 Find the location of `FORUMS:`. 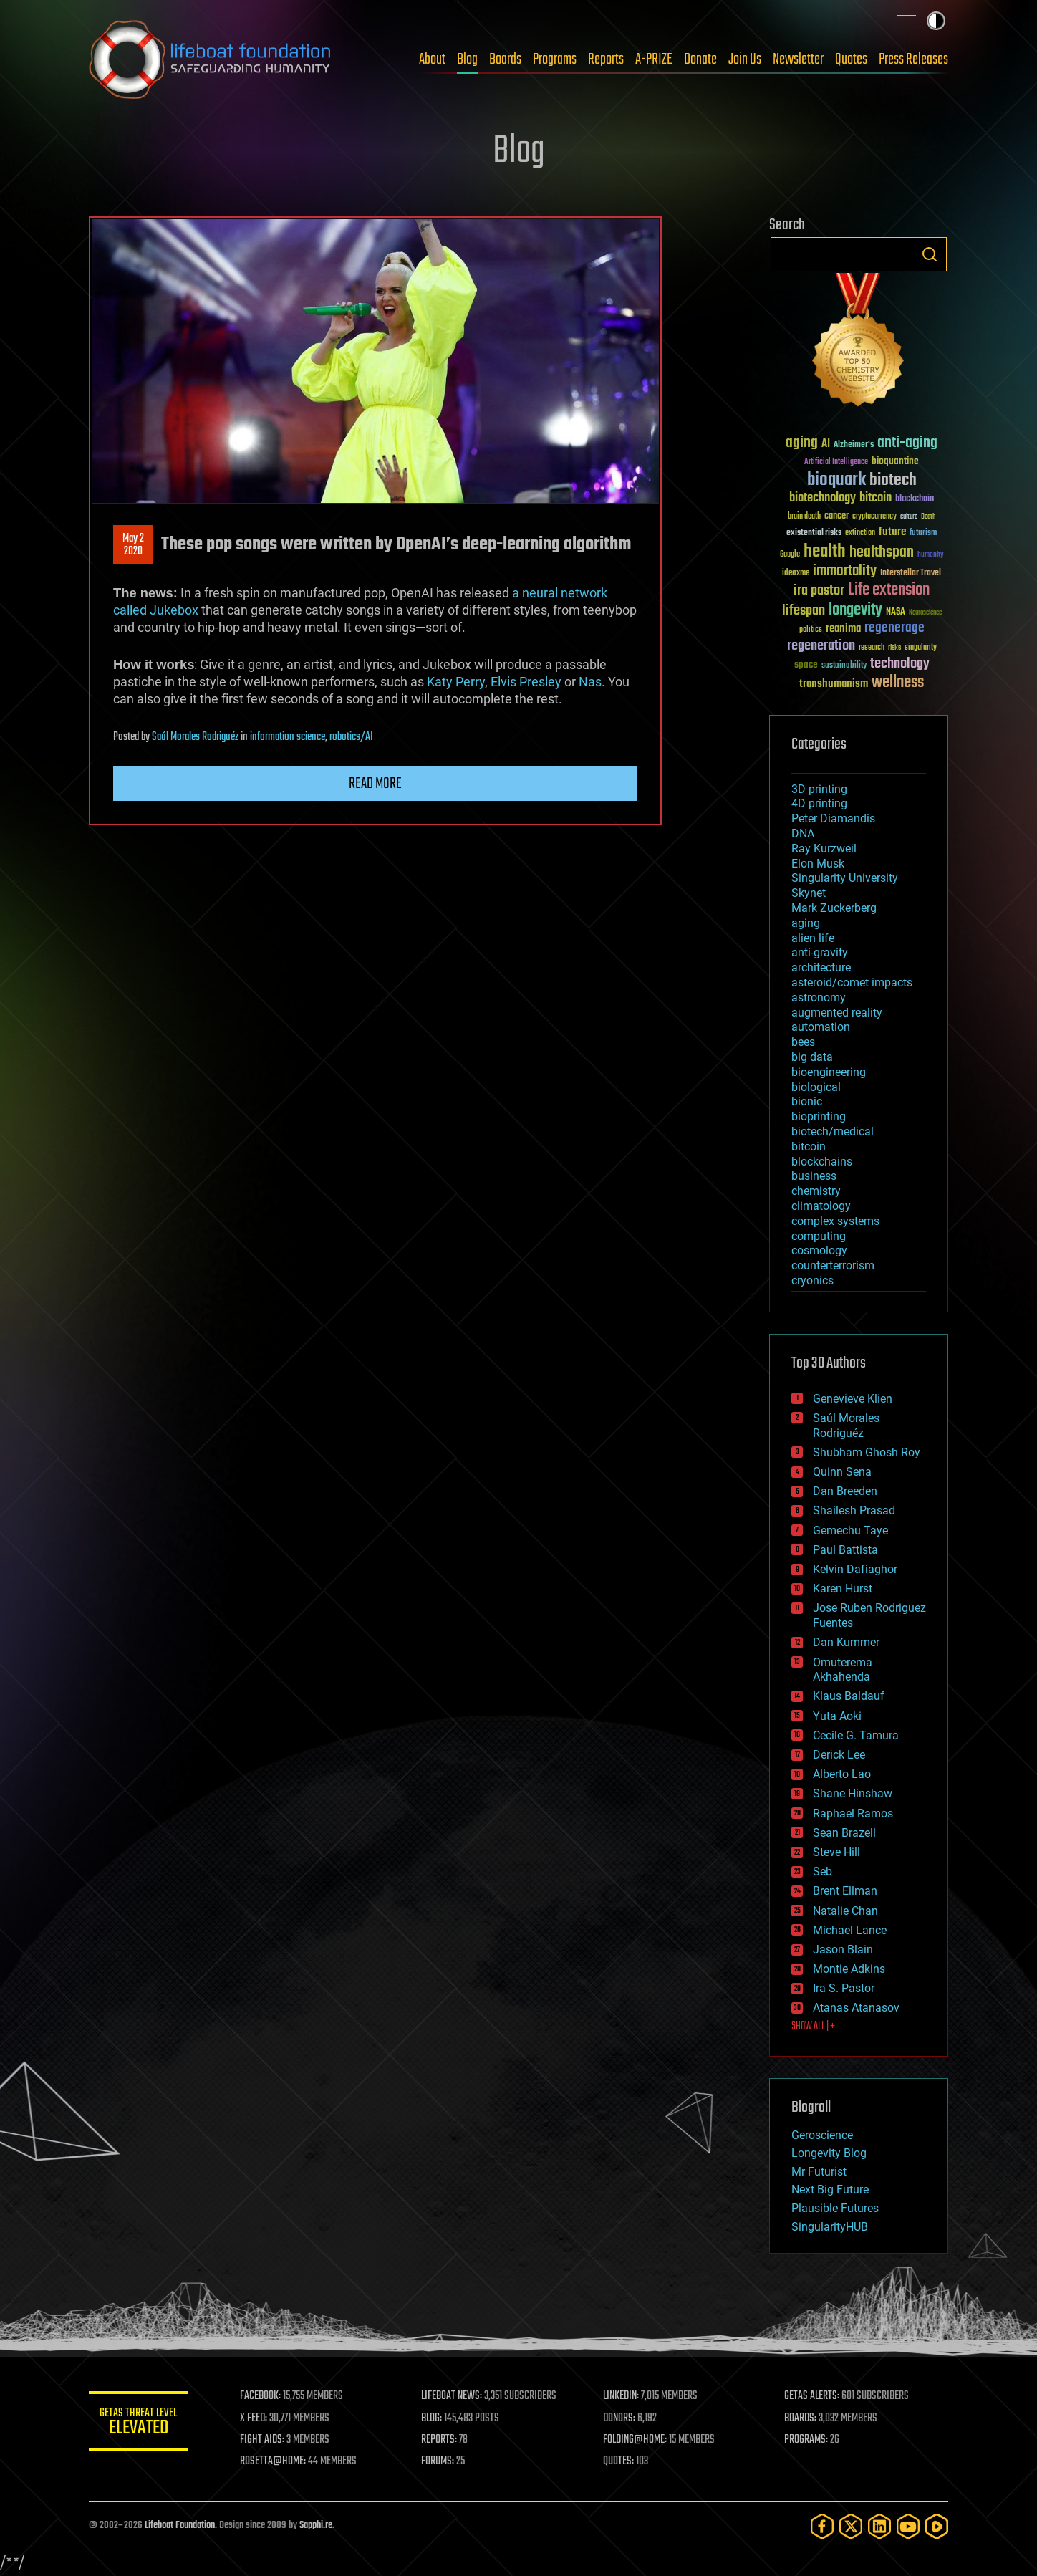

FORUMS: is located at coordinates (438, 2461).